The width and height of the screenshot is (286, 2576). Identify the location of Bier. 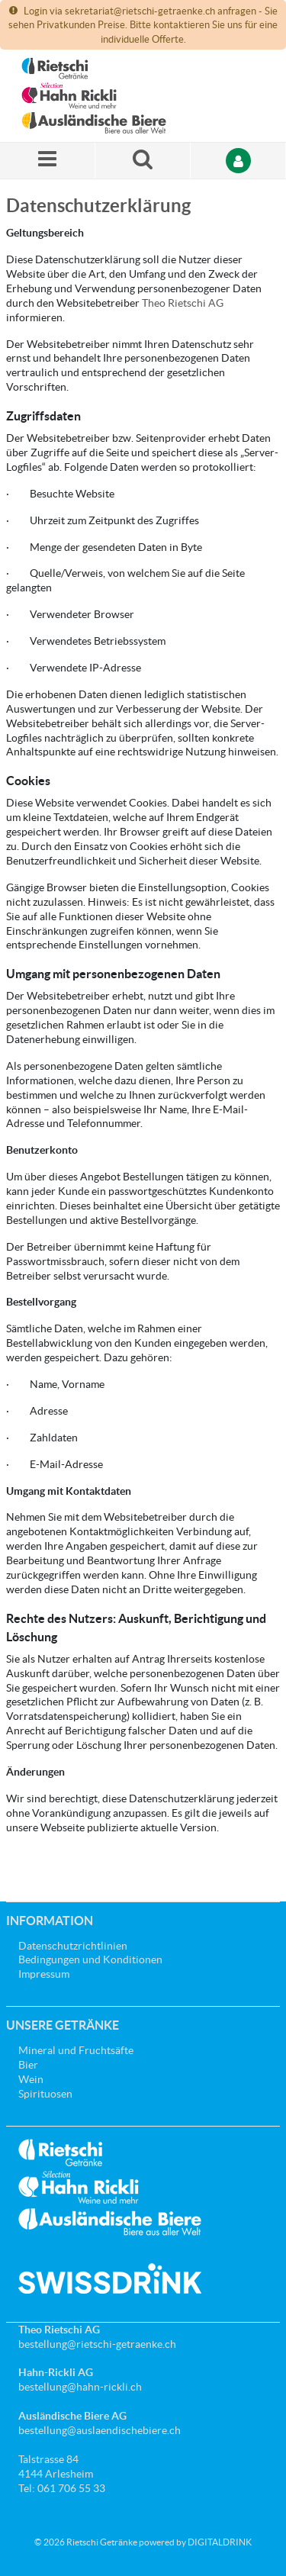
(28, 2065).